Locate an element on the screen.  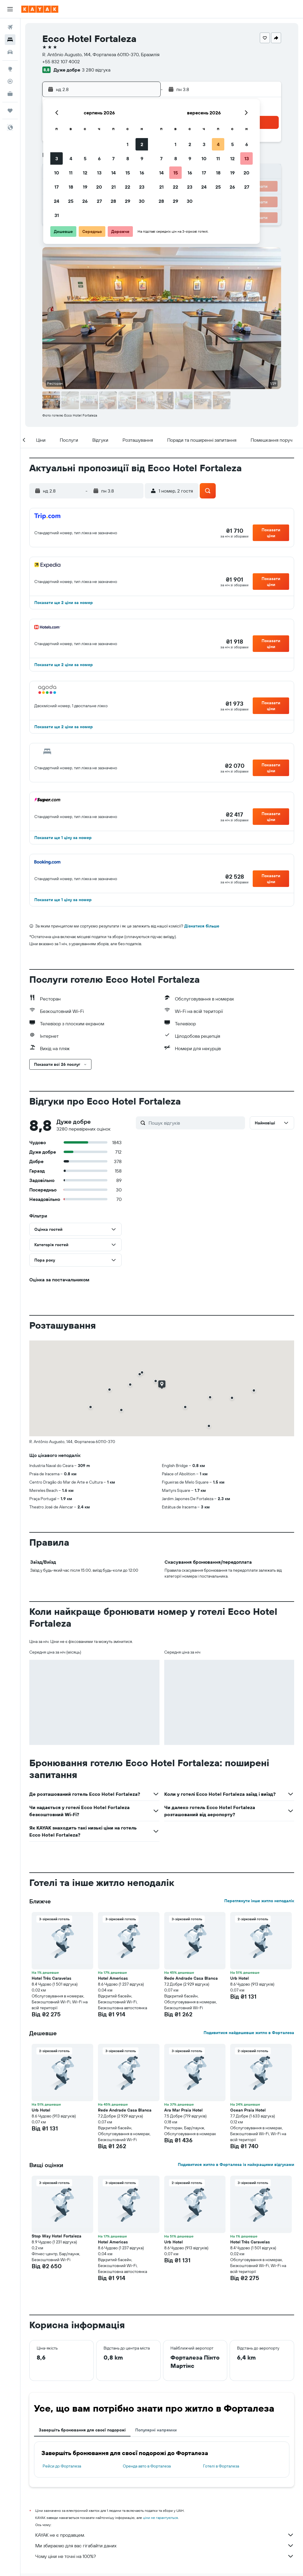
Переглянути інше житло неподалік is located at coordinates (259, 1900).